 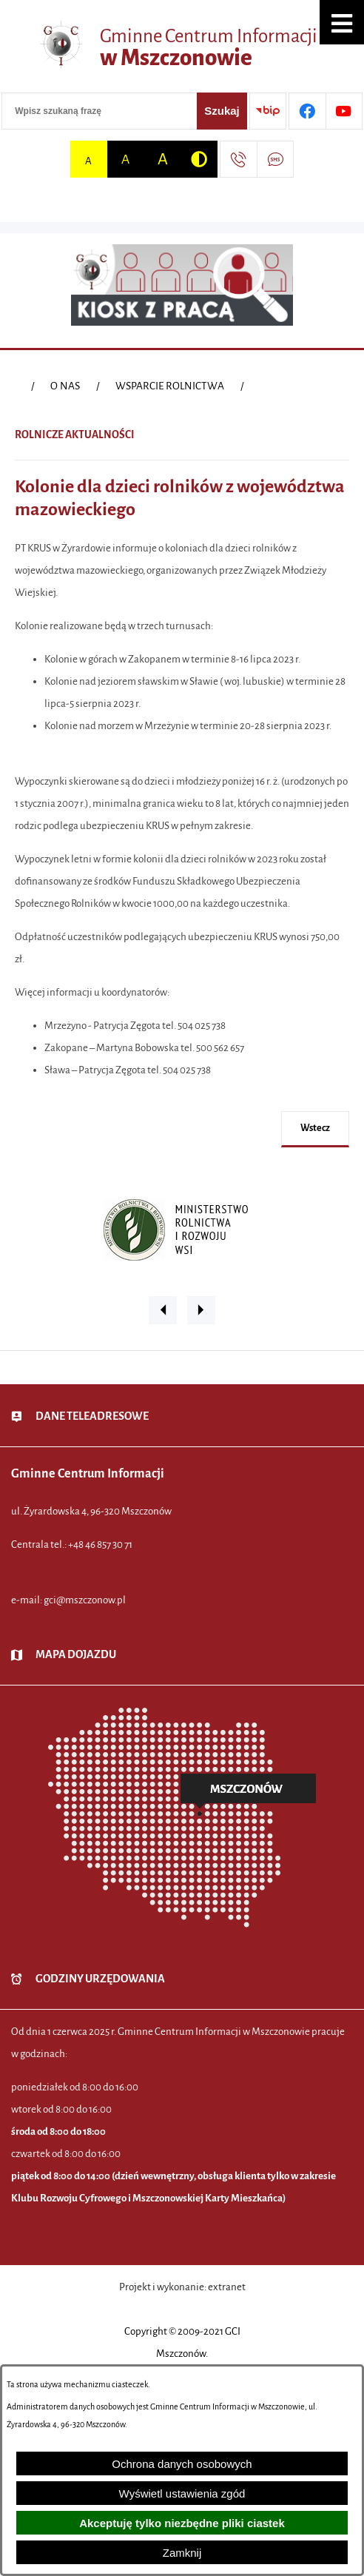 What do you see at coordinates (344, 111) in the screenshot?
I see `[Przejdź do profilu w serwisie Youtube]` at bounding box center [344, 111].